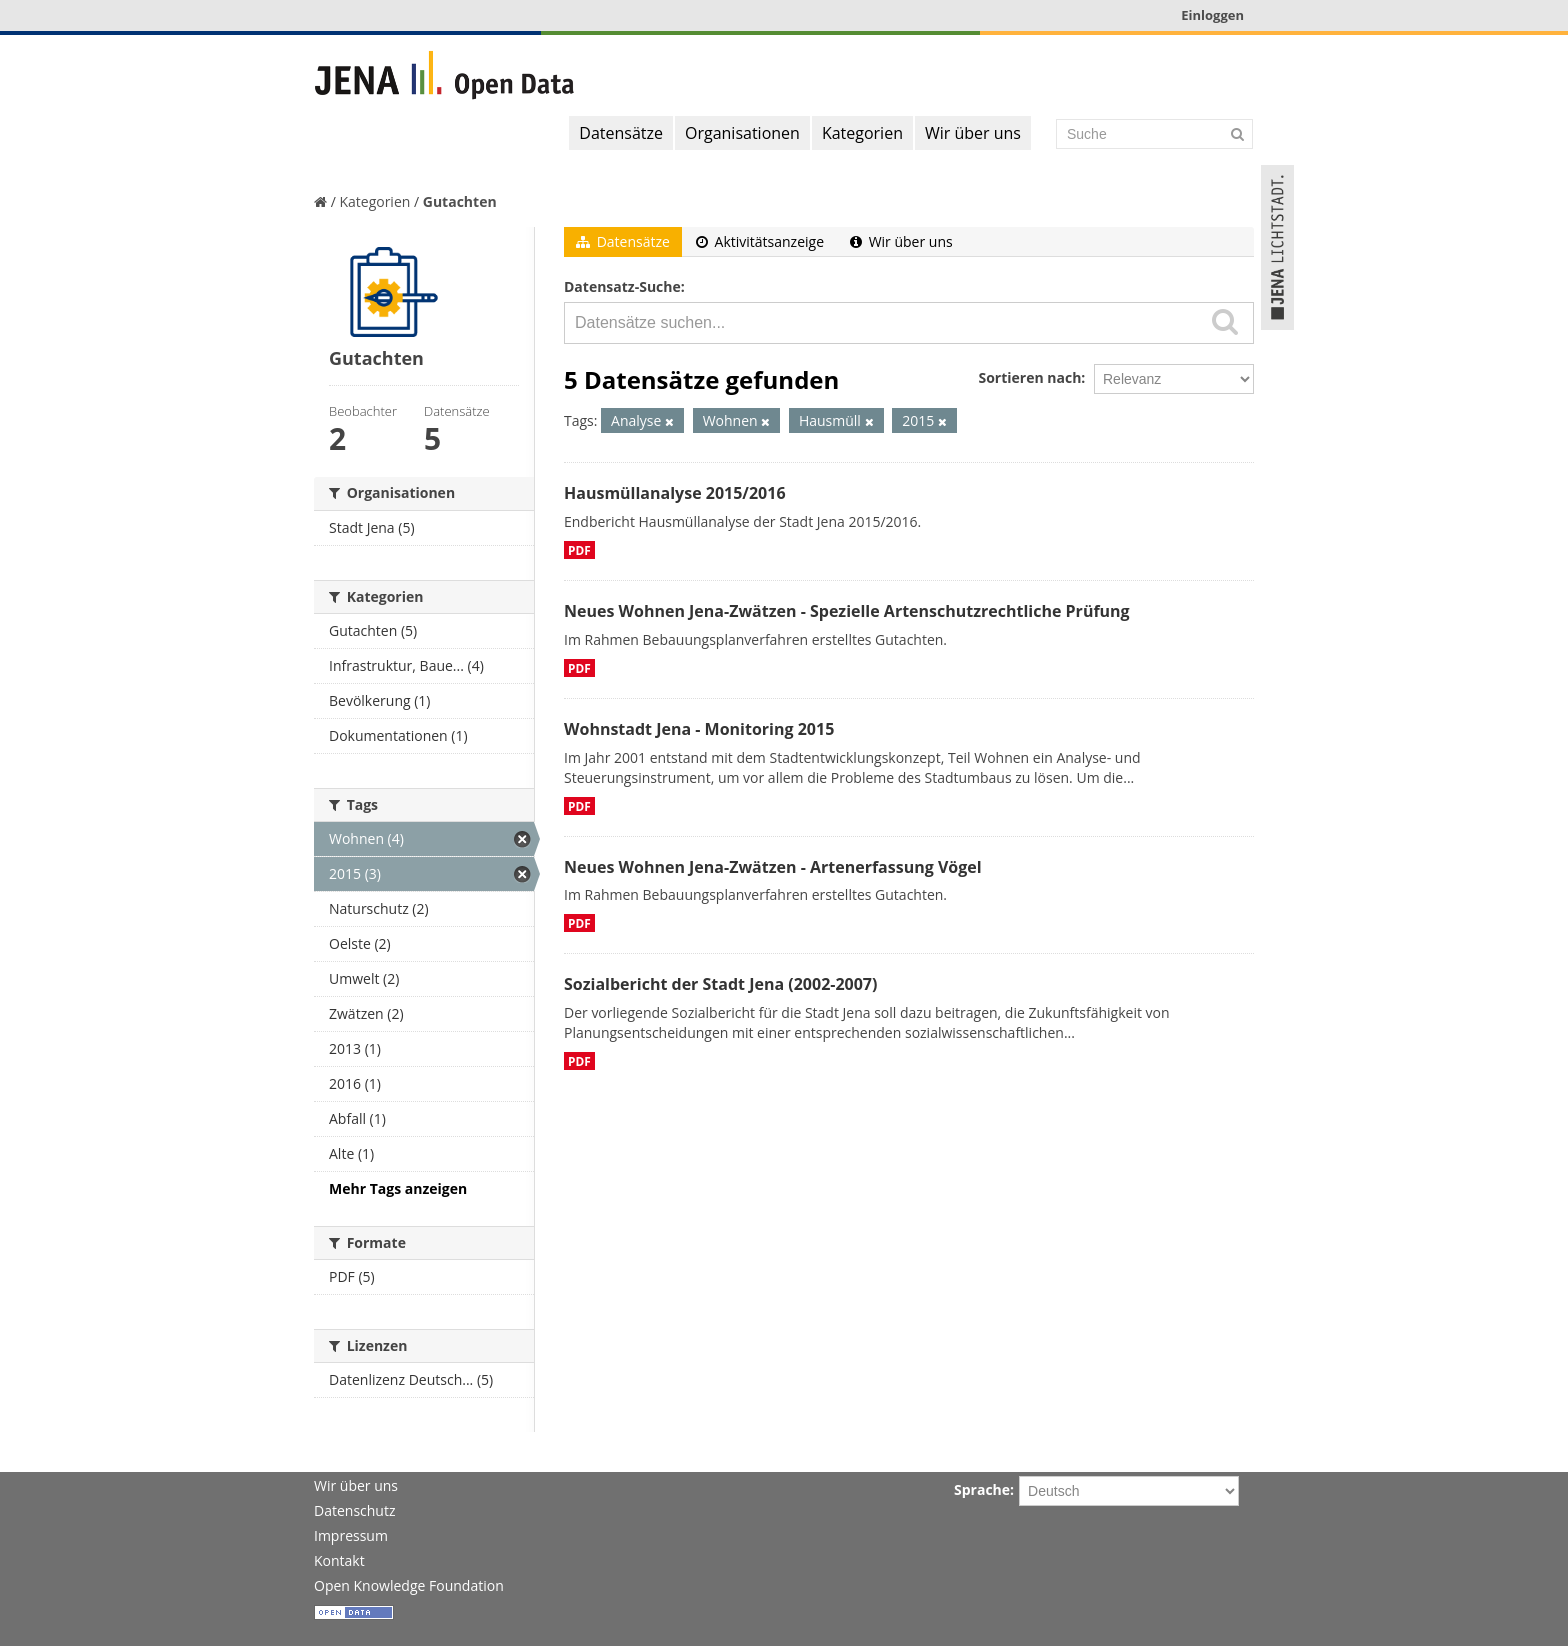  What do you see at coordinates (579, 550) in the screenshot?
I see `PDF` at bounding box center [579, 550].